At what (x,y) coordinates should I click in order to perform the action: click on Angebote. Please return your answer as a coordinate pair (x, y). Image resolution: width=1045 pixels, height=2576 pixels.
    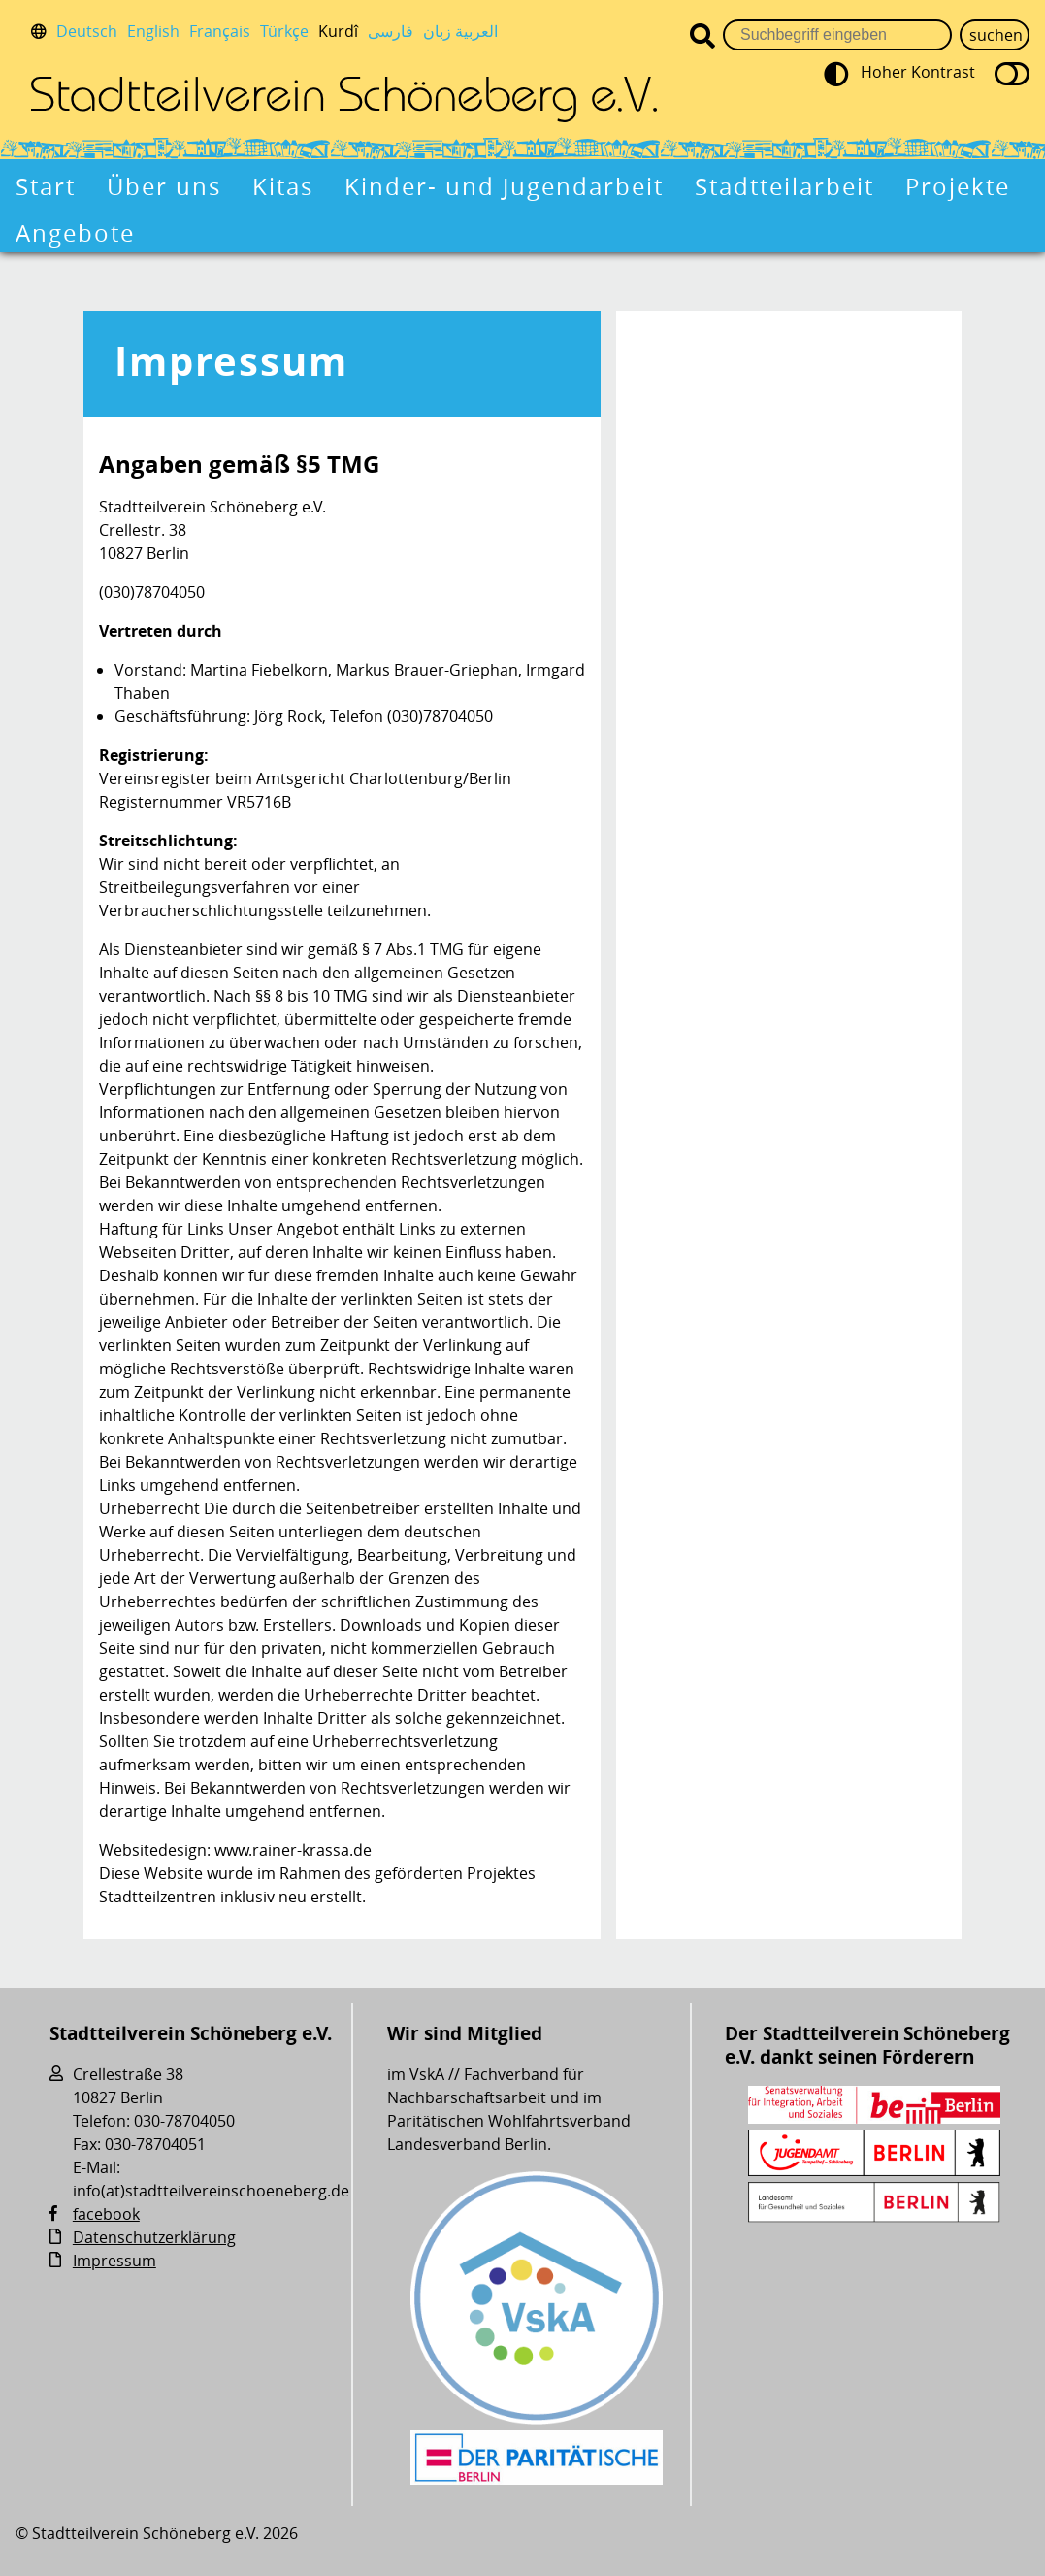
    Looking at the image, I should click on (75, 232).